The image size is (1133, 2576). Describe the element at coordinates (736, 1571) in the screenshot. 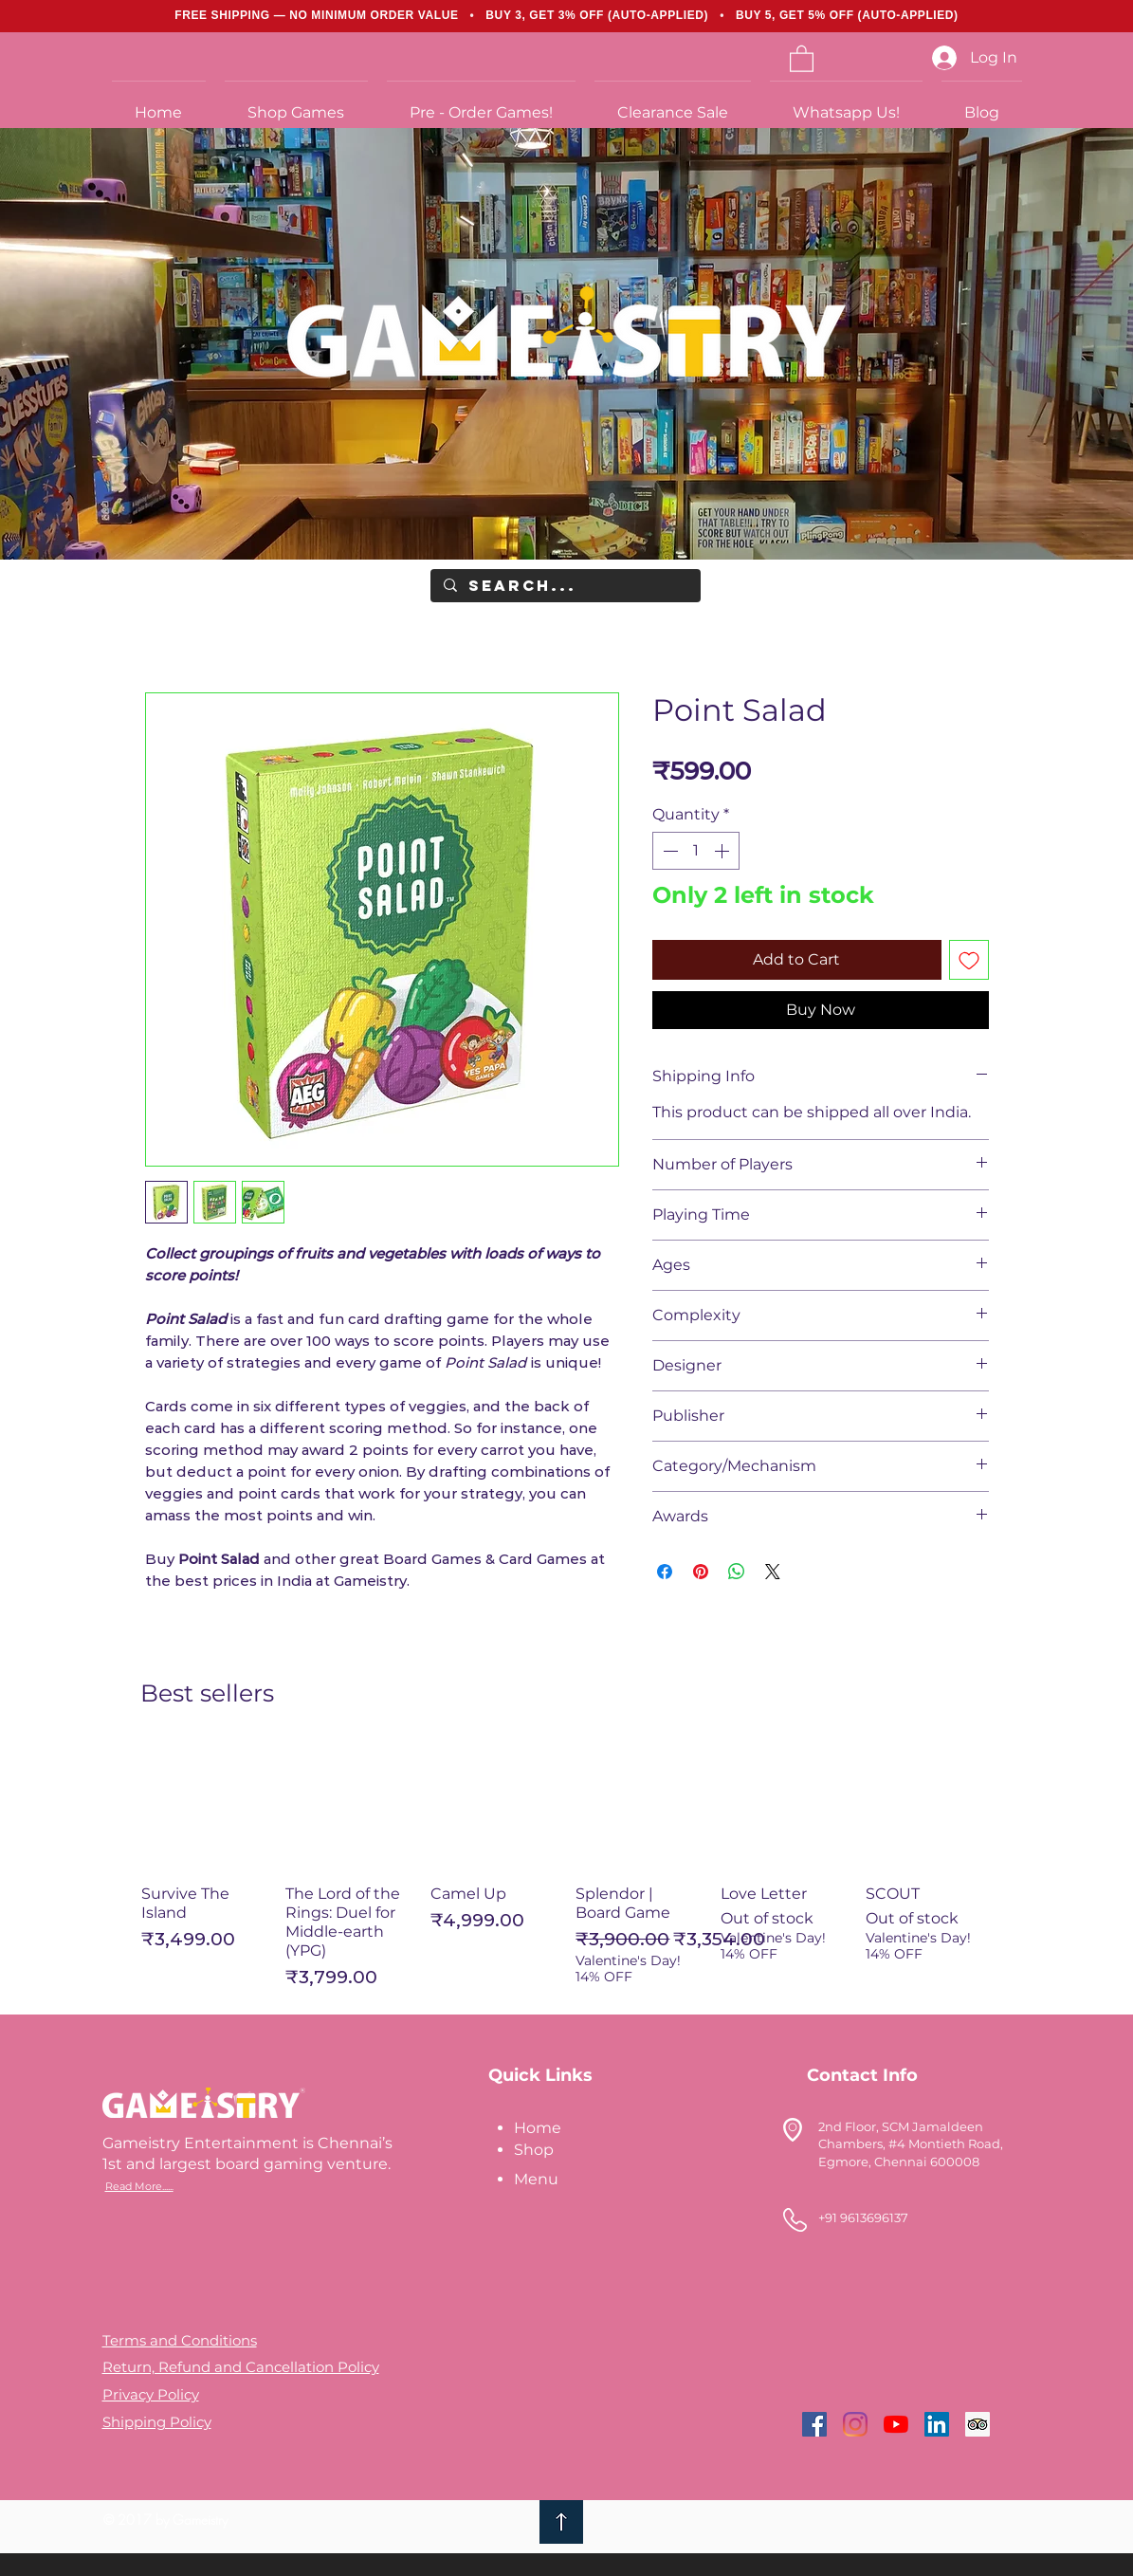

I see `[Share on WhatsApp]` at that location.